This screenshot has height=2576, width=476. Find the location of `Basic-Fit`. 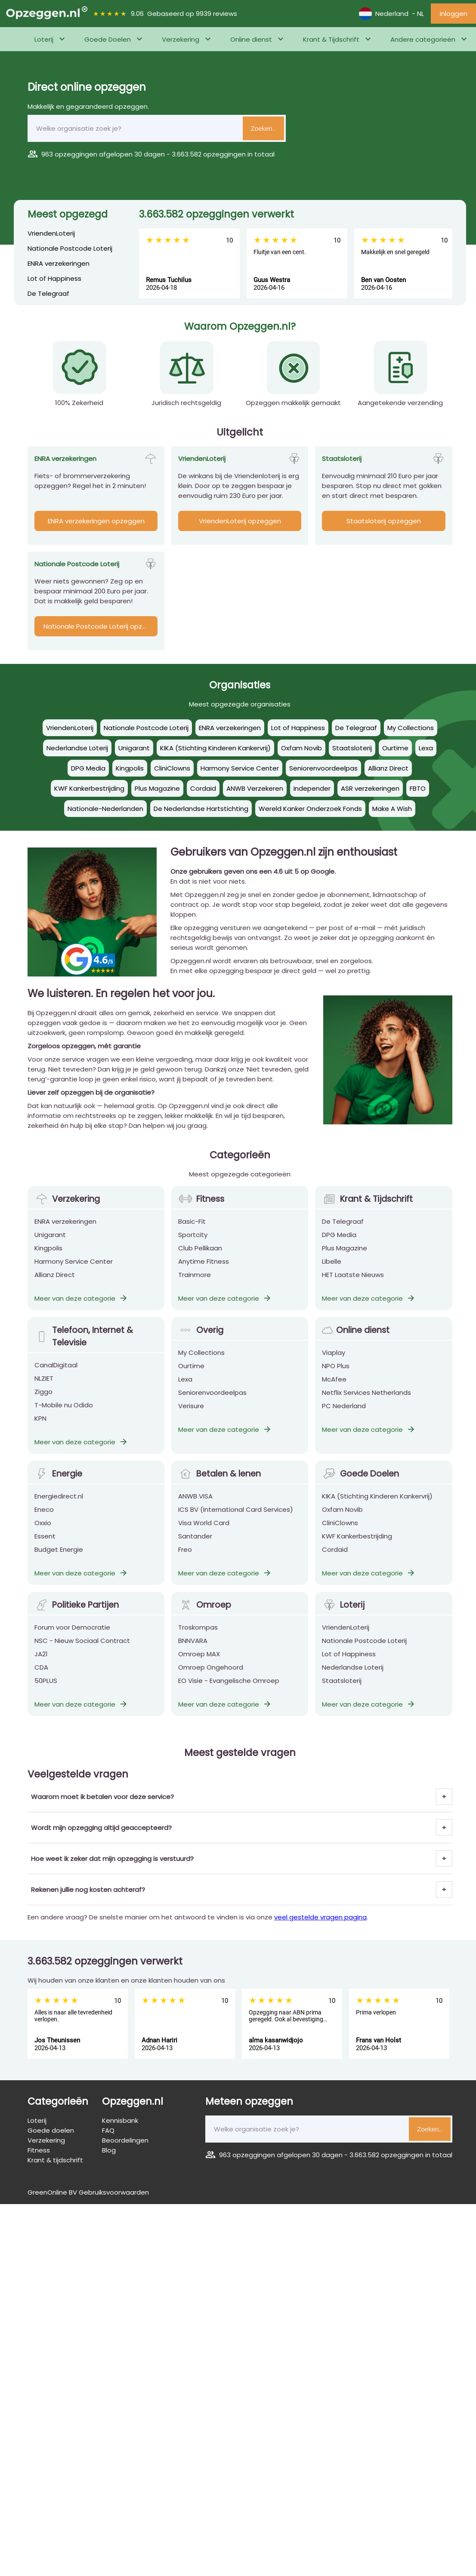

Basic-Fit is located at coordinates (192, 1233).